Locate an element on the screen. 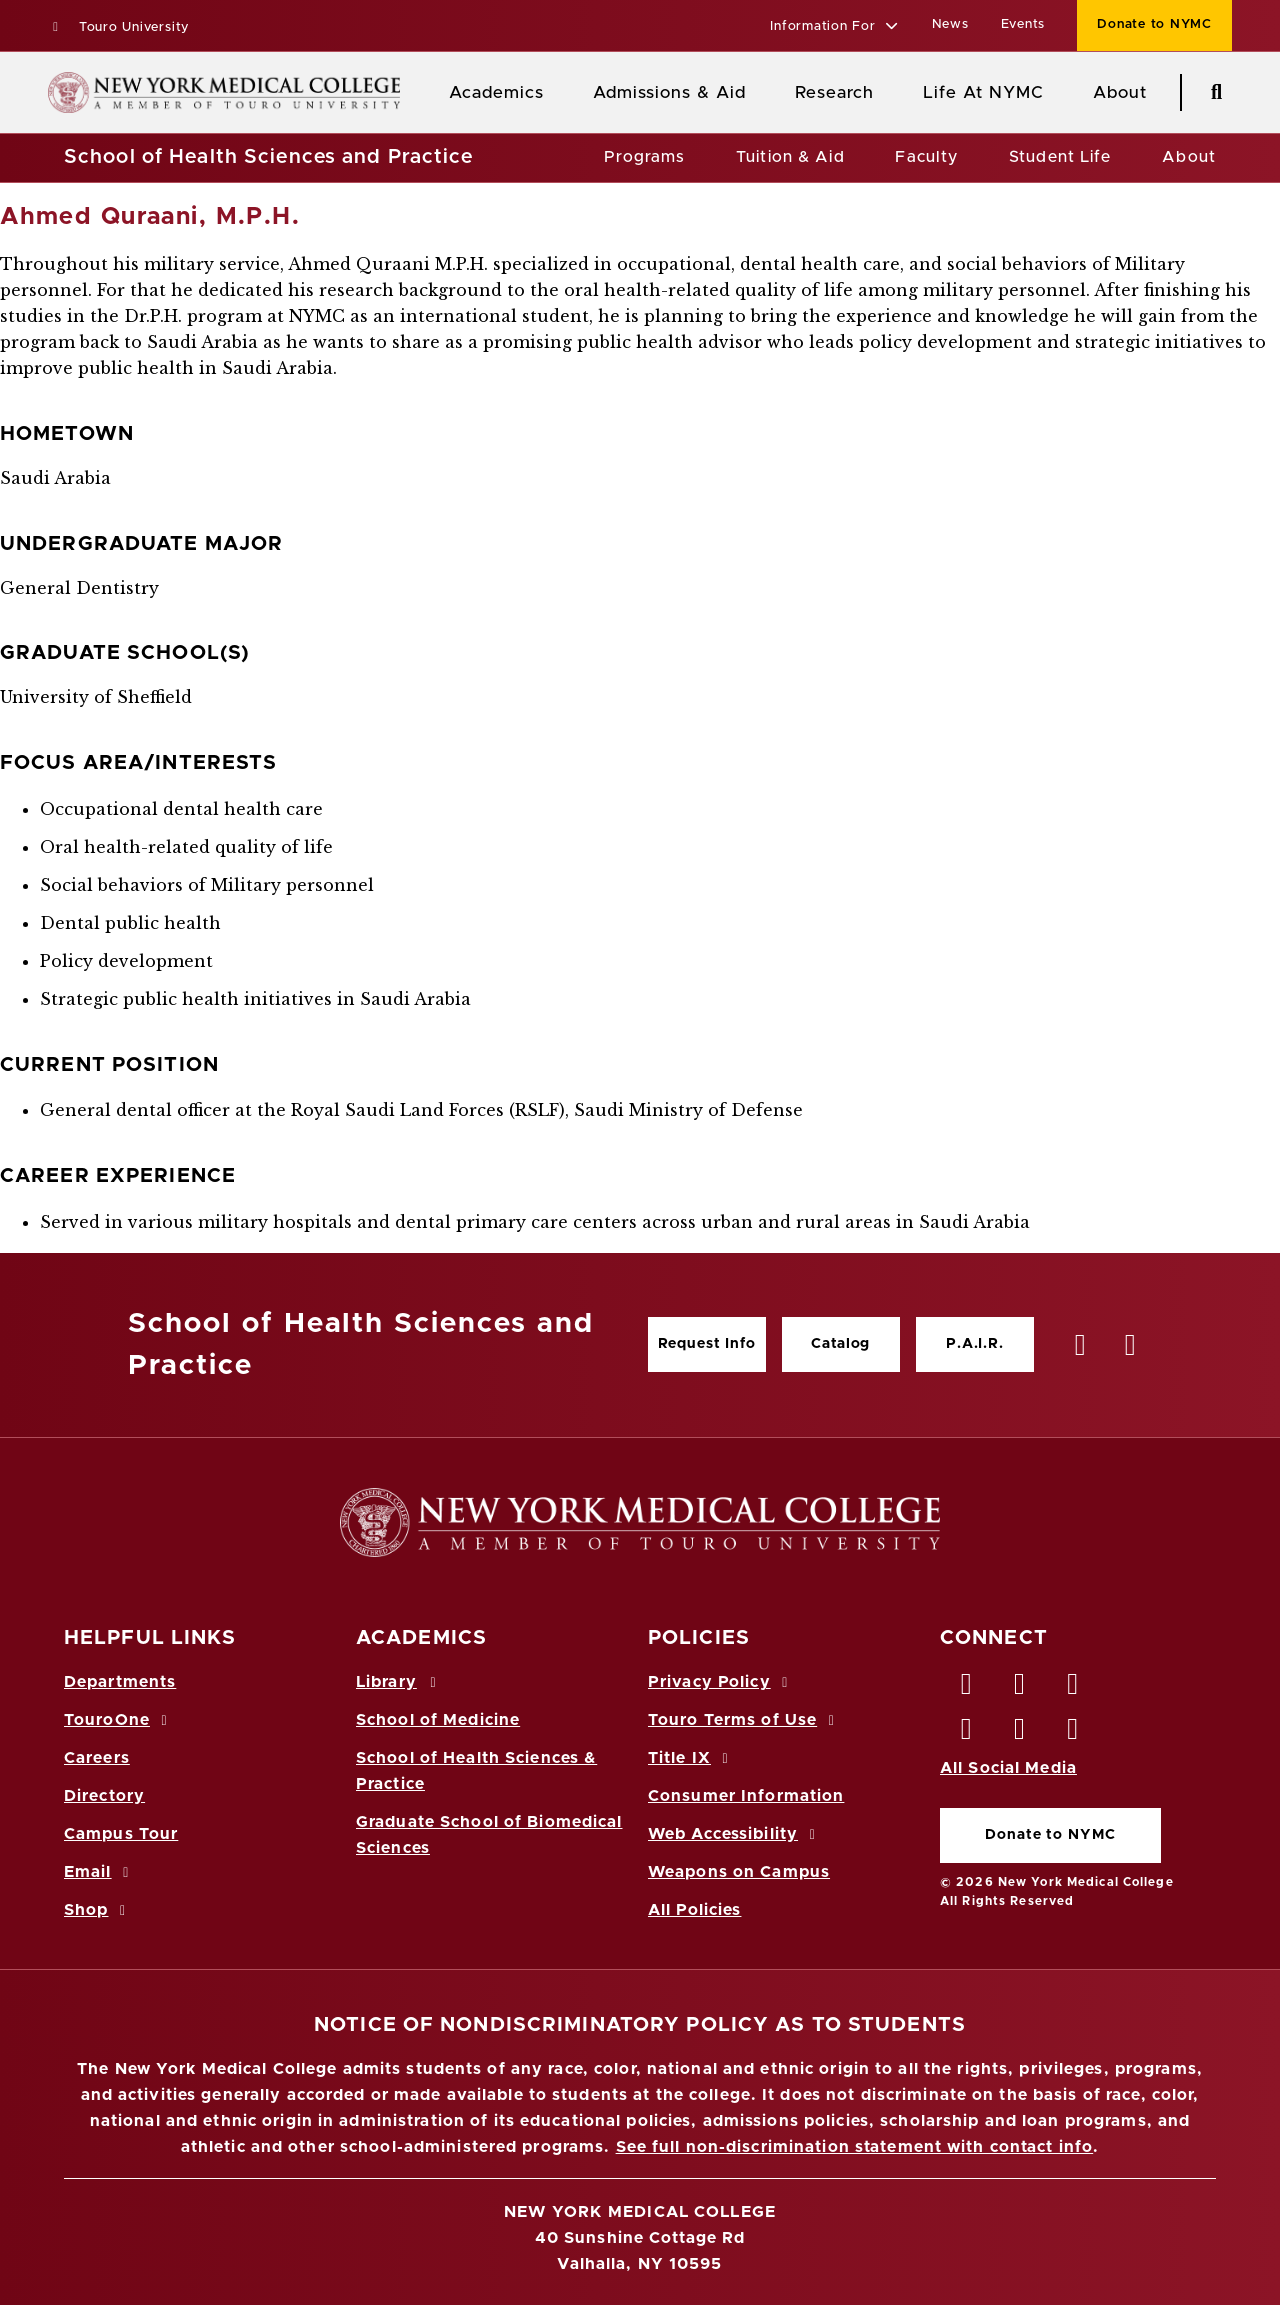  All Social Media is located at coordinates (1008, 1768).